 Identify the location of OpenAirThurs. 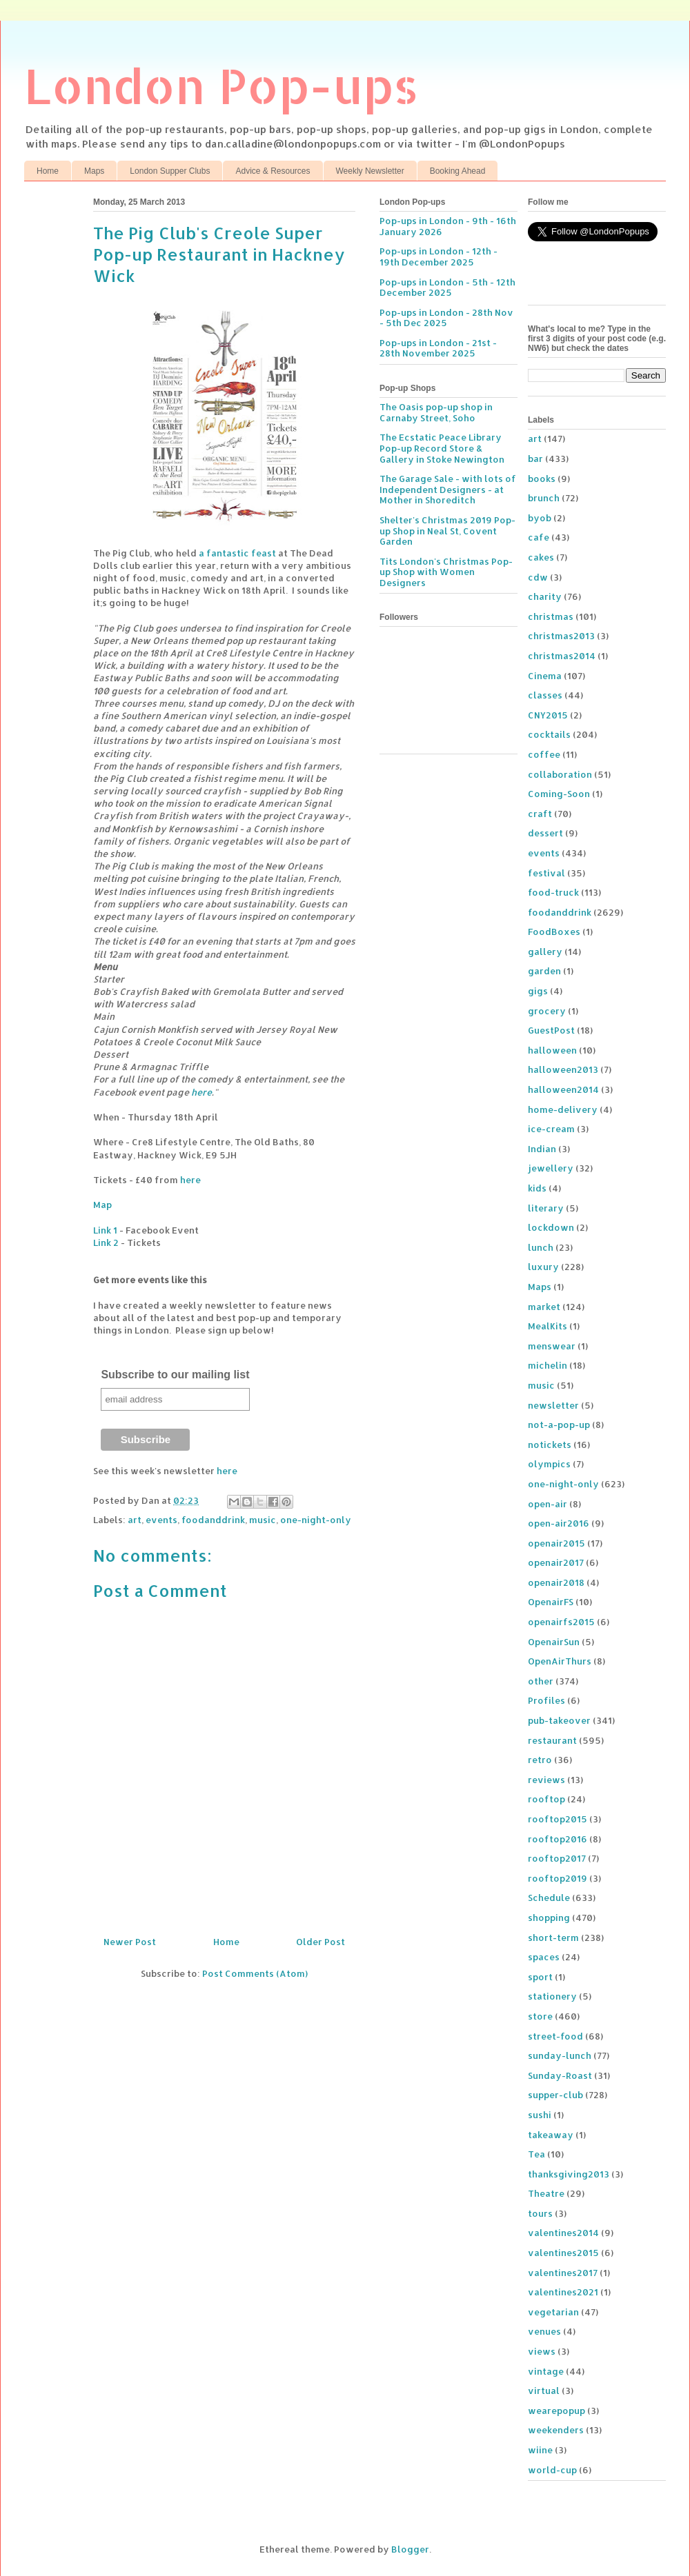
(559, 1661).